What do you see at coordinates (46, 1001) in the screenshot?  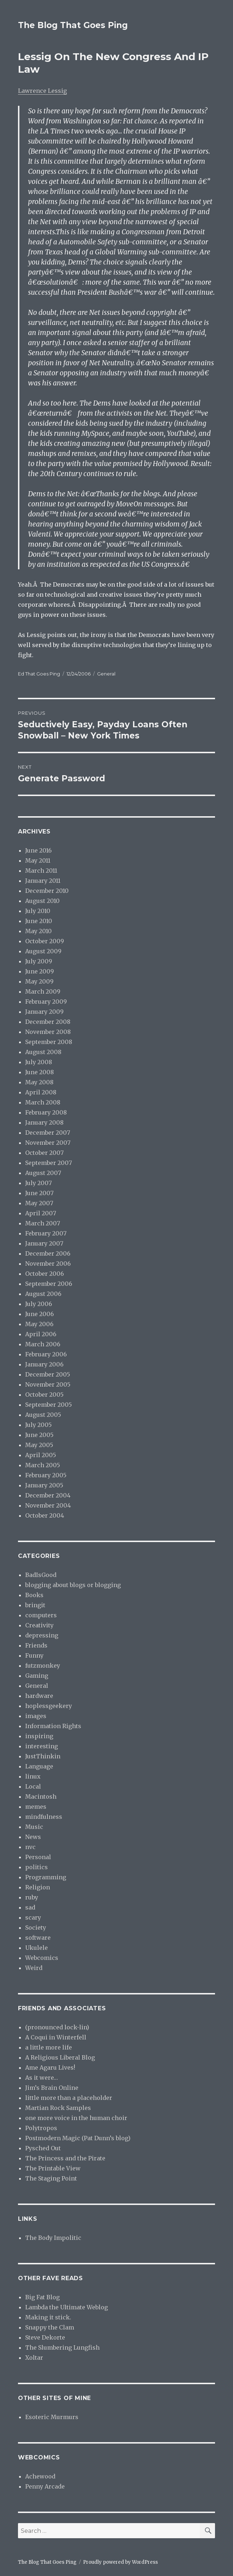 I see `February 2009` at bounding box center [46, 1001].